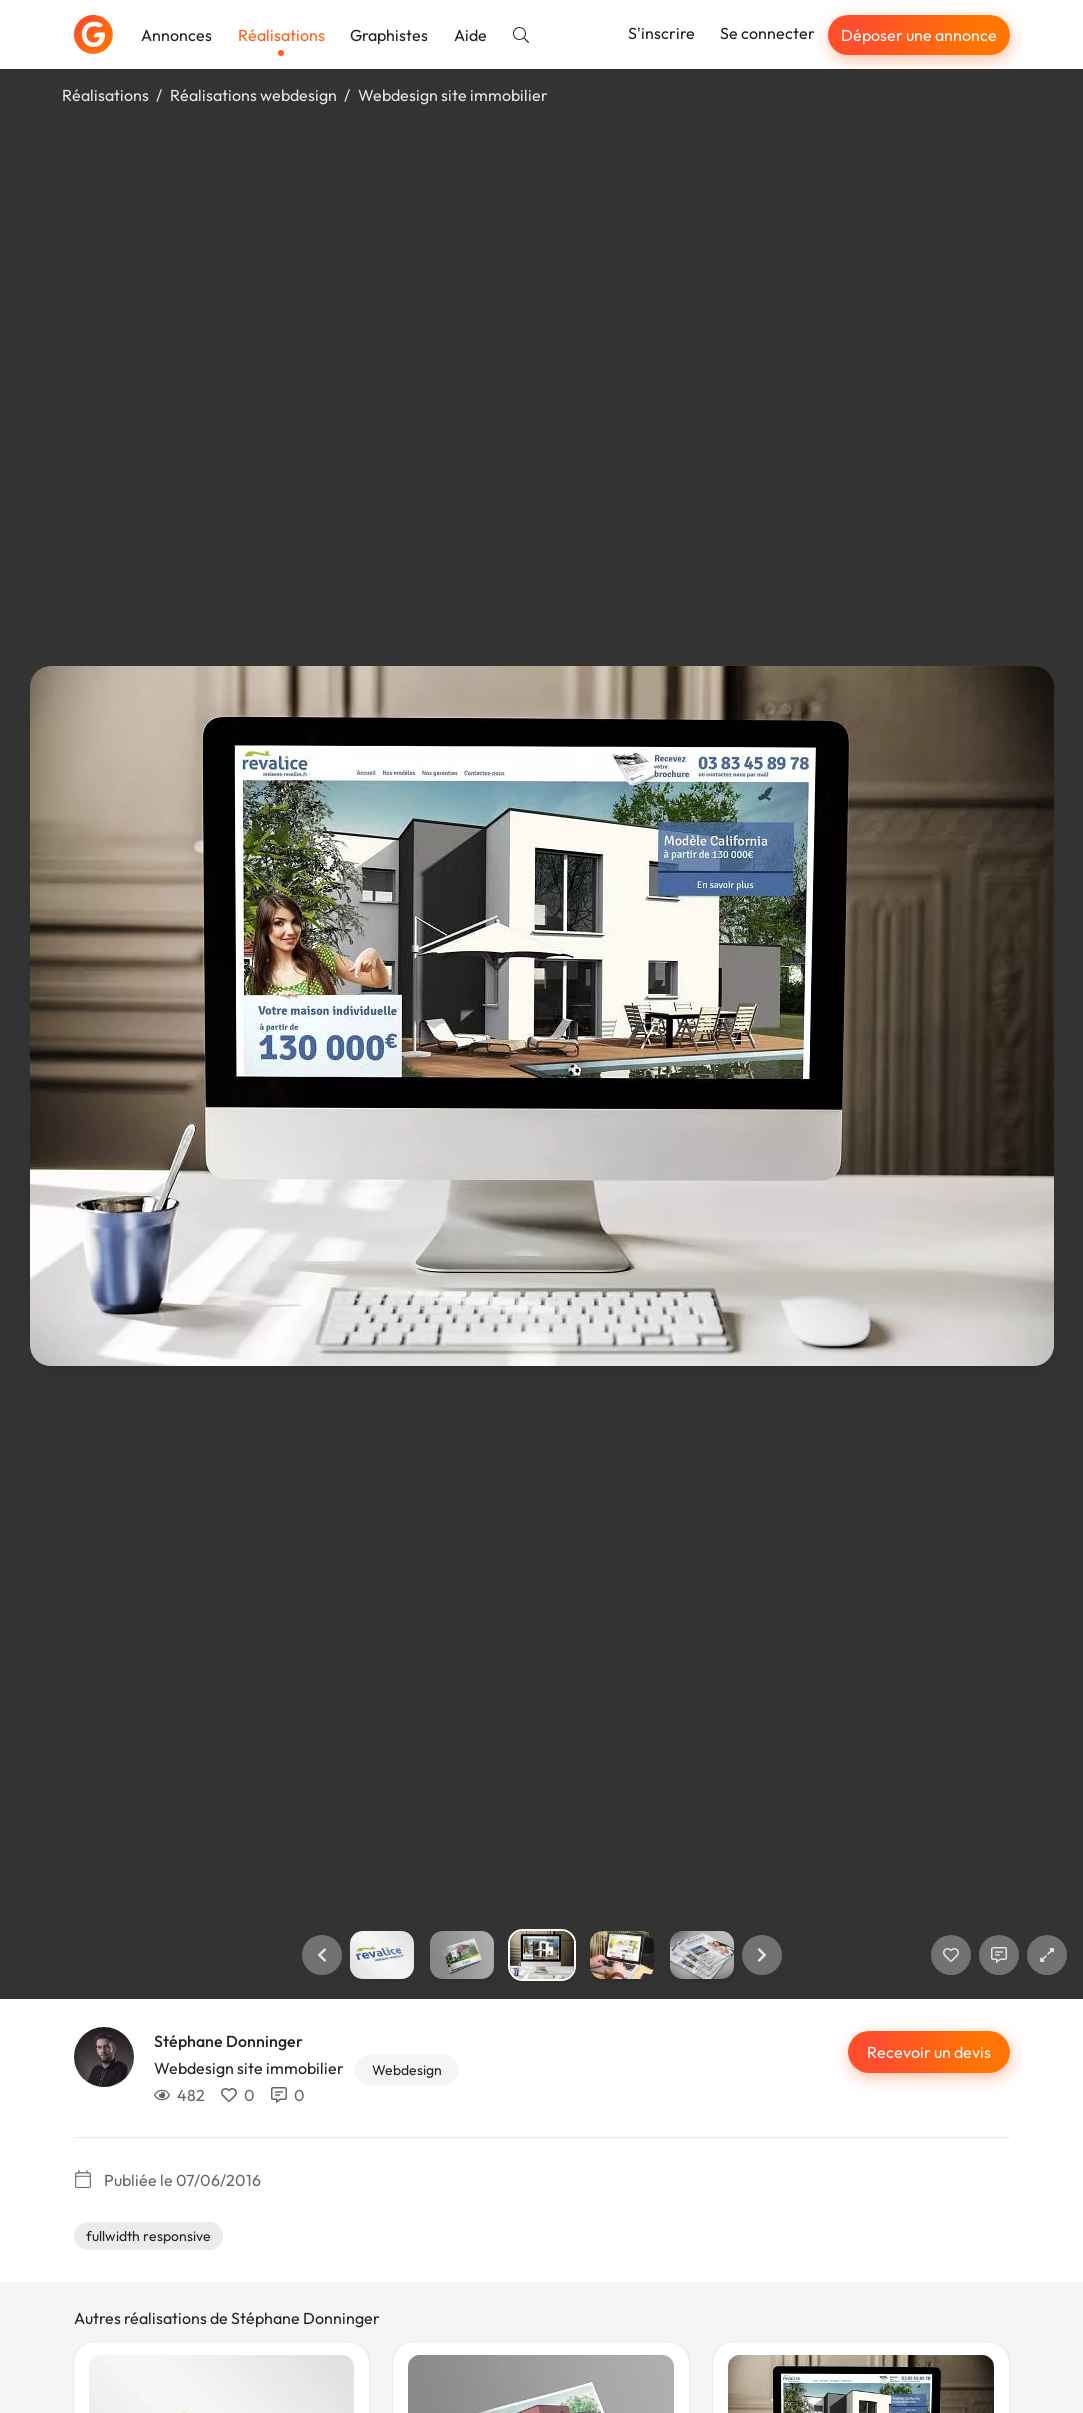 The width and height of the screenshot is (1083, 2413). I want to click on Se connecter, so click(767, 33).